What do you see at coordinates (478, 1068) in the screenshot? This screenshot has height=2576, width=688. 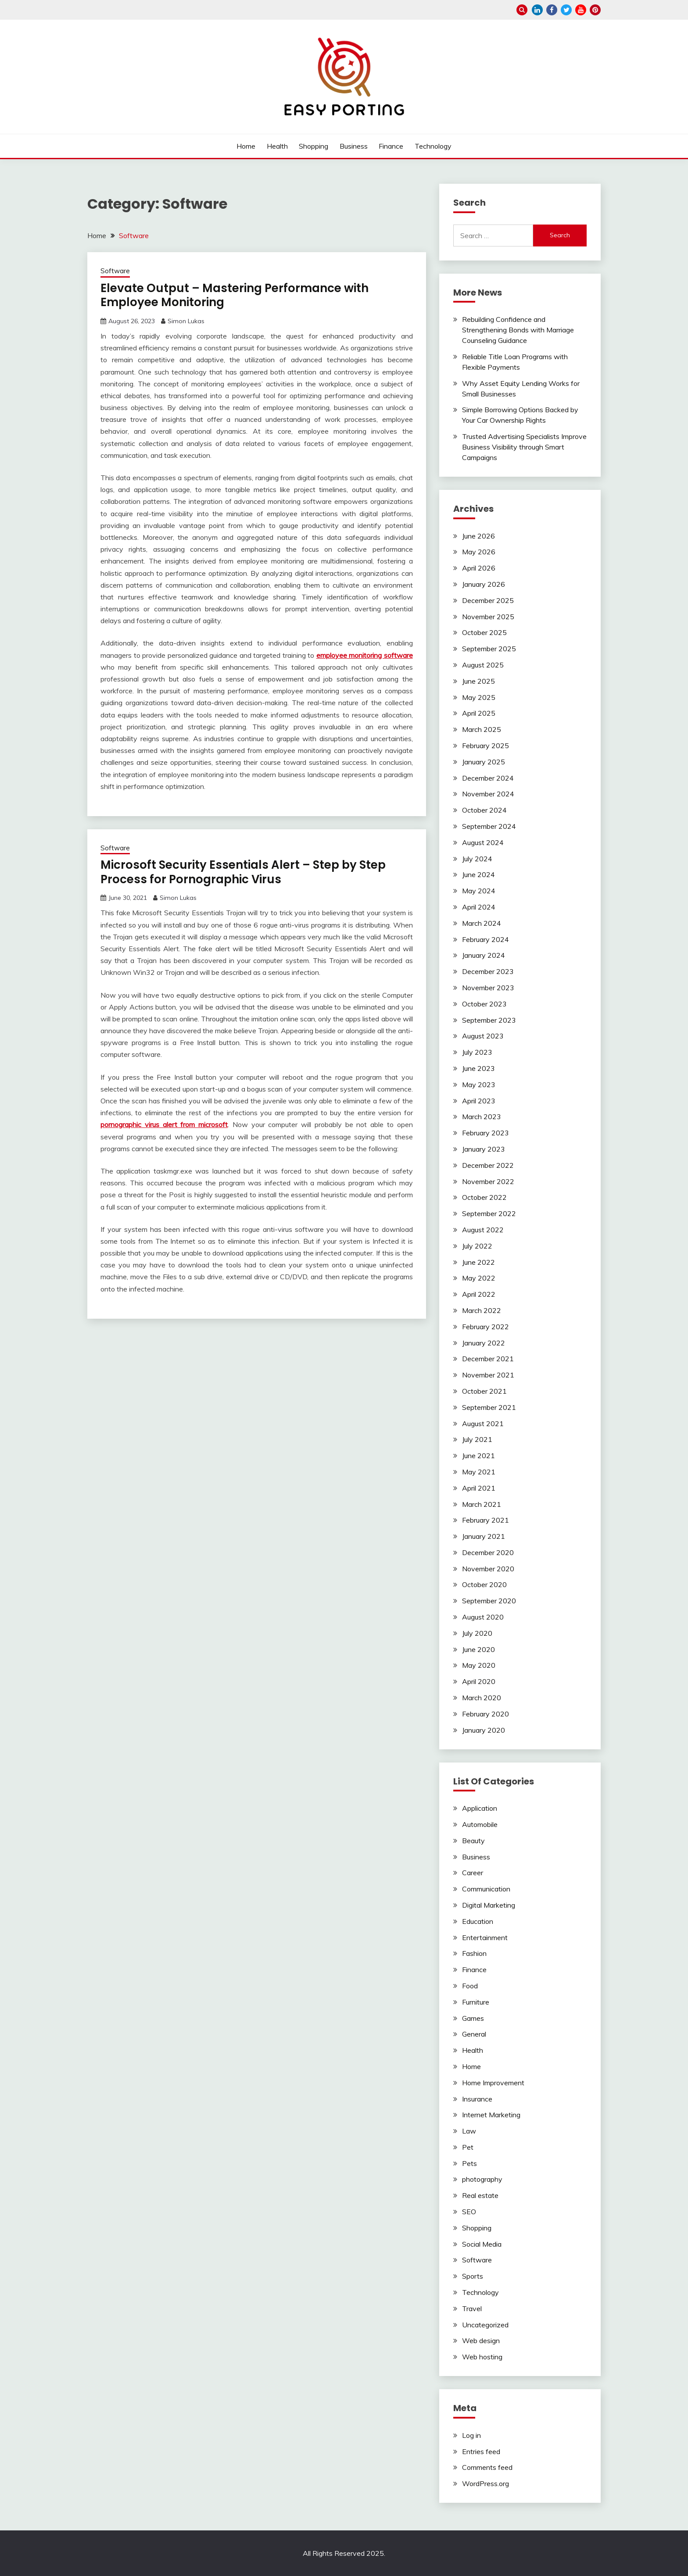 I see `June 2023` at bounding box center [478, 1068].